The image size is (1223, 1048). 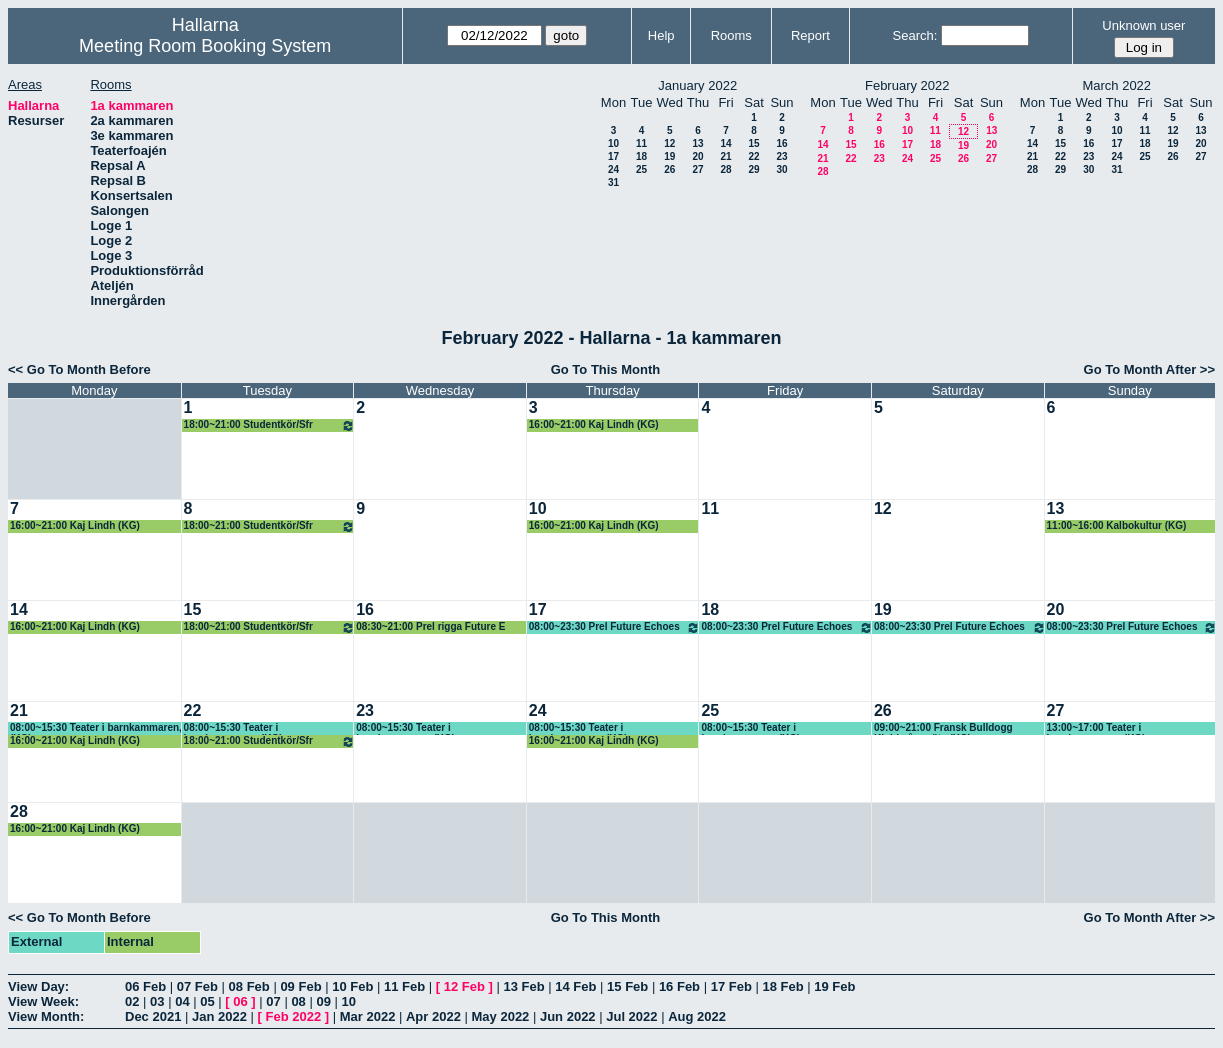 What do you see at coordinates (404, 986) in the screenshot?
I see `11 Feb` at bounding box center [404, 986].